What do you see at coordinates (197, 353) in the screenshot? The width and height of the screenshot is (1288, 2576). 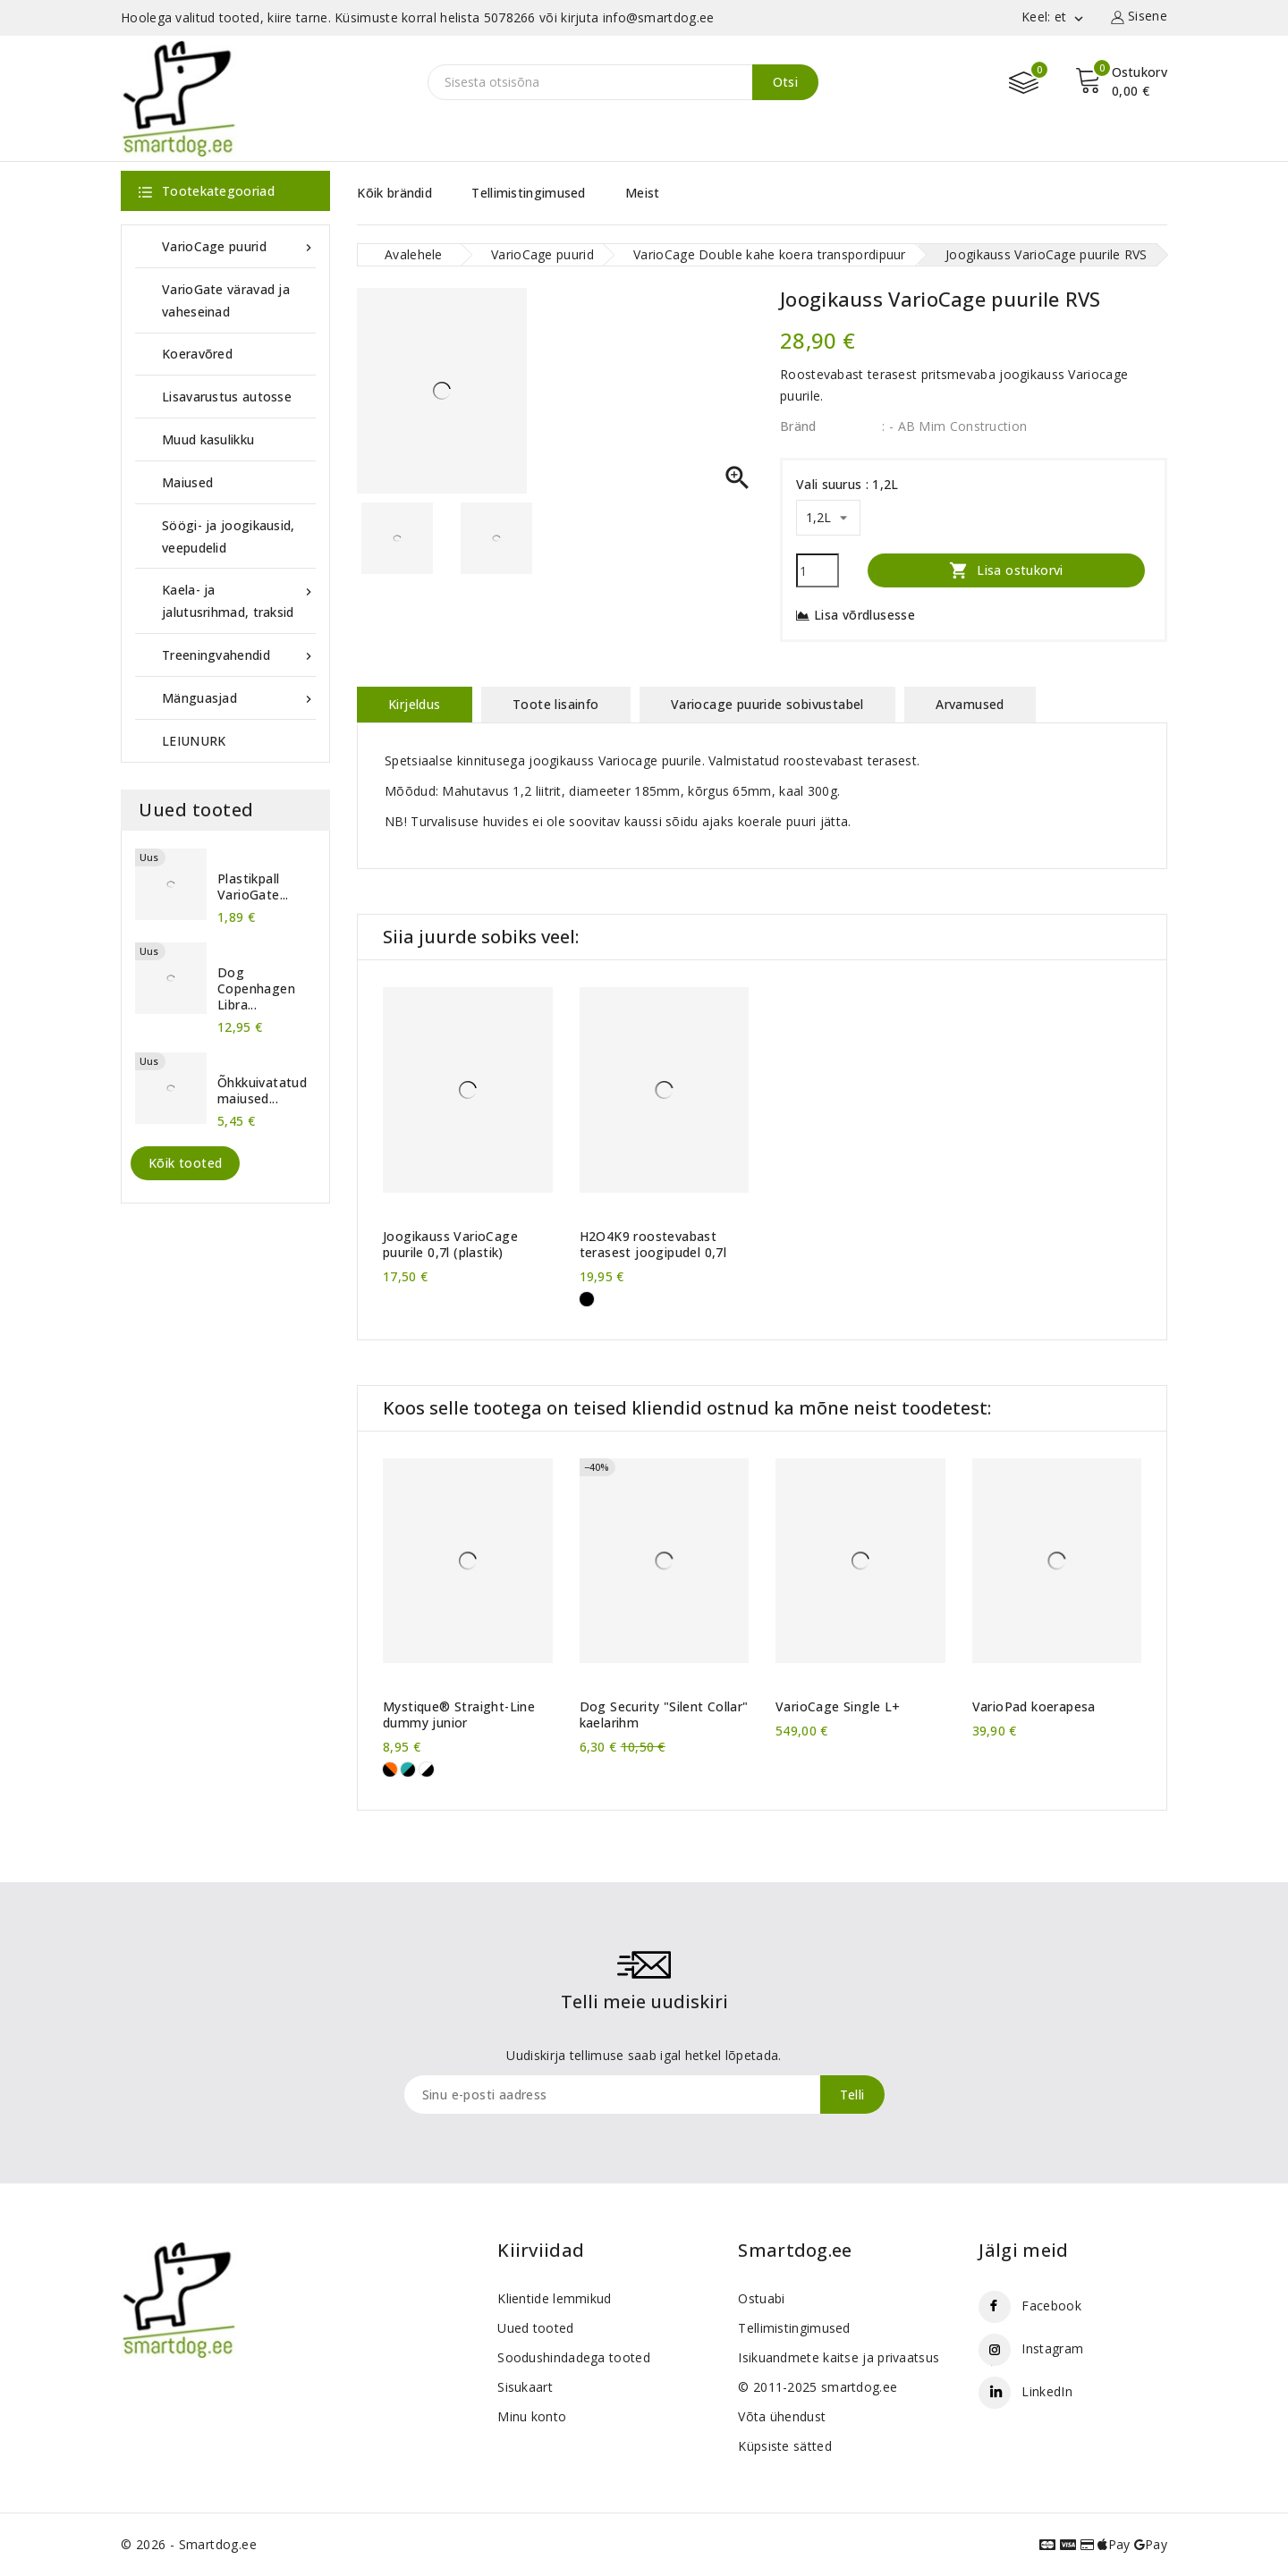 I see `Koeravõred` at bounding box center [197, 353].